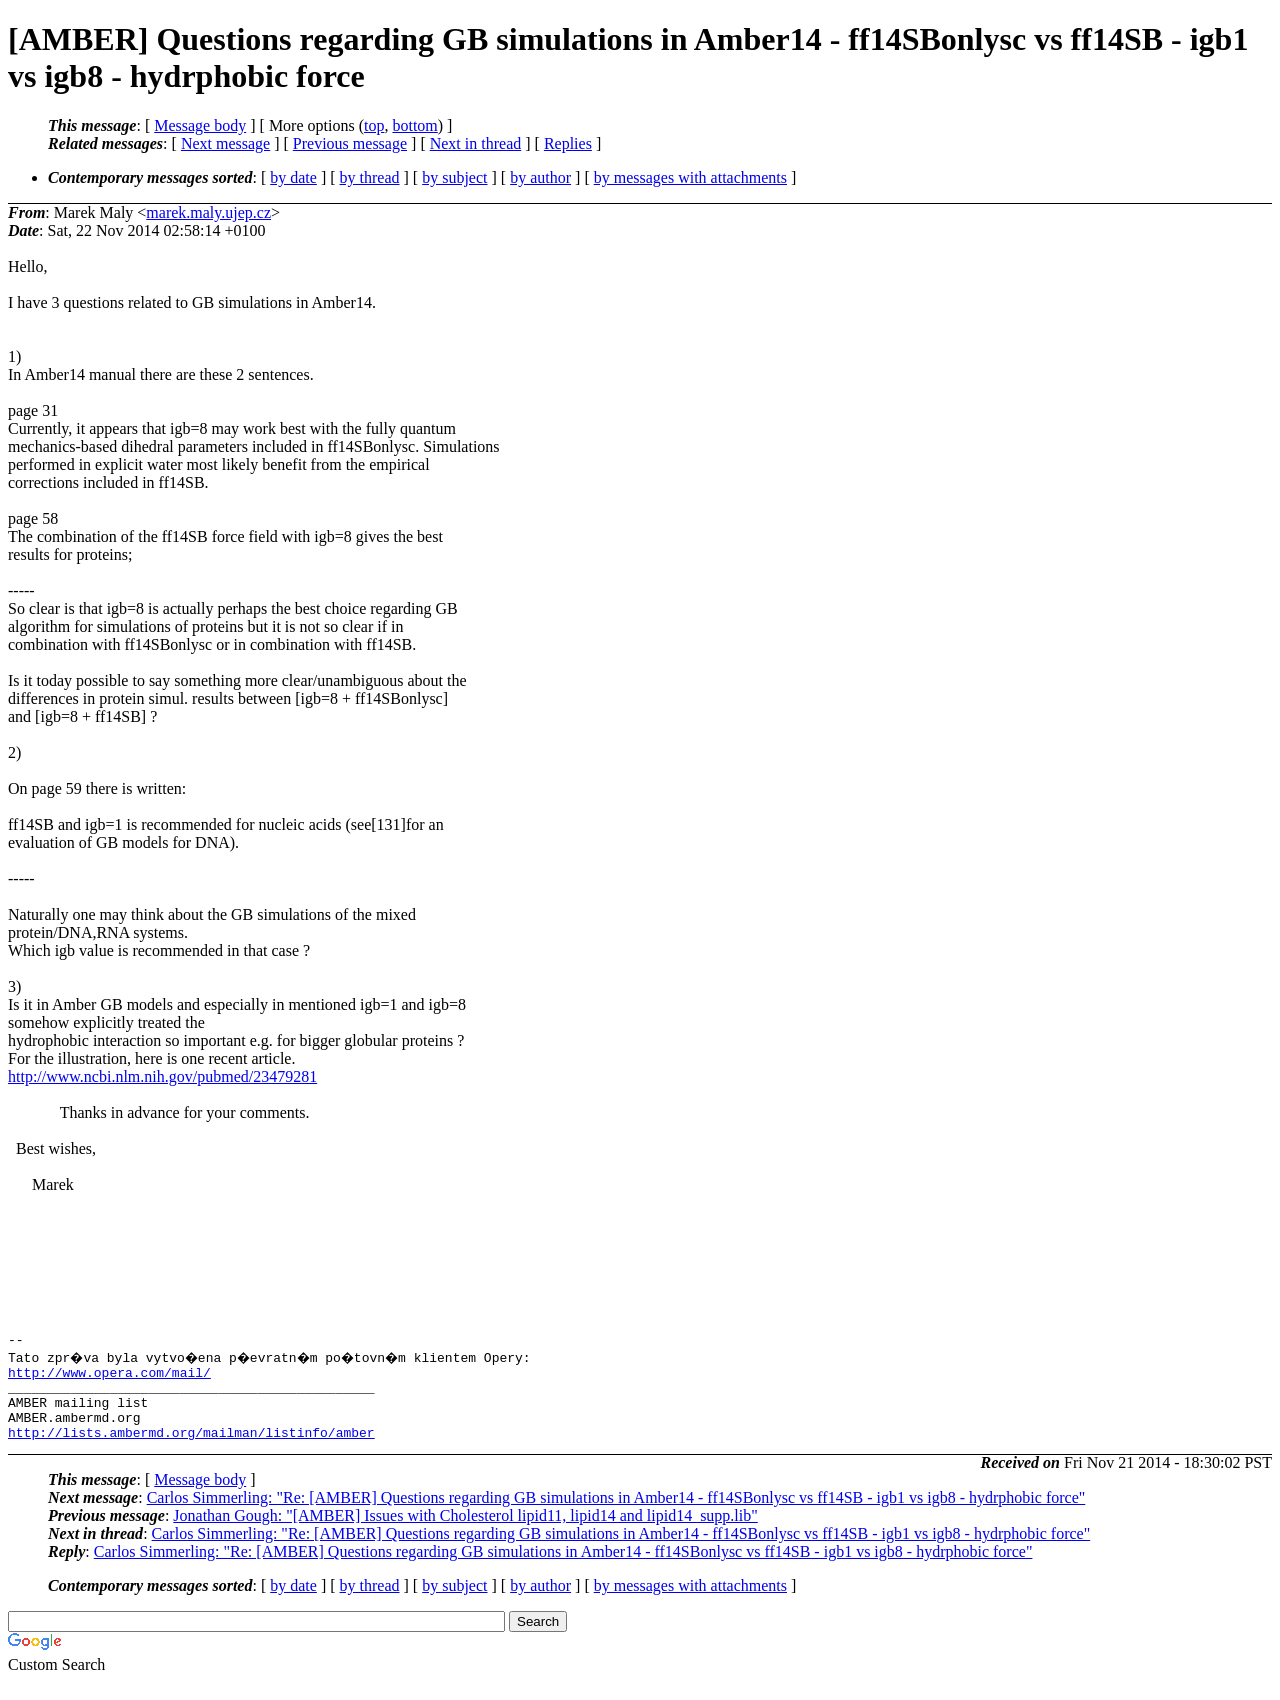 This screenshot has height=1700, width=1280. I want to click on by messages with attachments, so click(690, 177).